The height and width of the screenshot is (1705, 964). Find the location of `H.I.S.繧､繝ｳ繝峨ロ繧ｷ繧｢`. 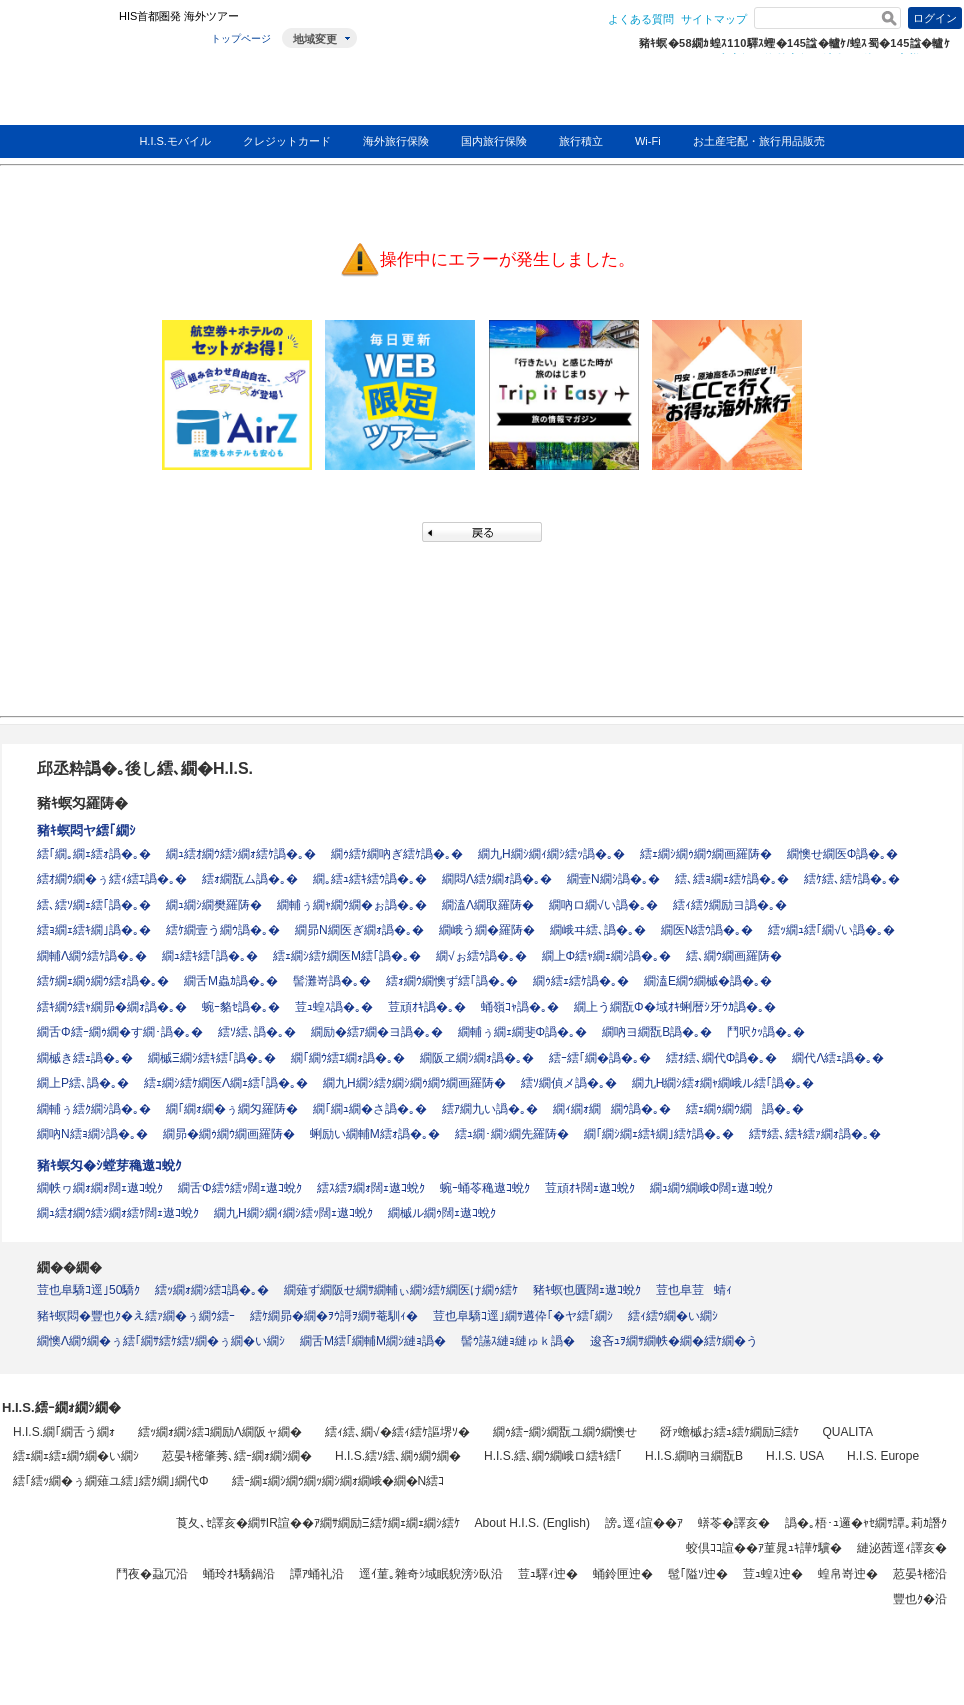

H.I.S.繧､繝ｳ繝峨ロ繧ｷ繧｢ is located at coordinates (553, 1456).